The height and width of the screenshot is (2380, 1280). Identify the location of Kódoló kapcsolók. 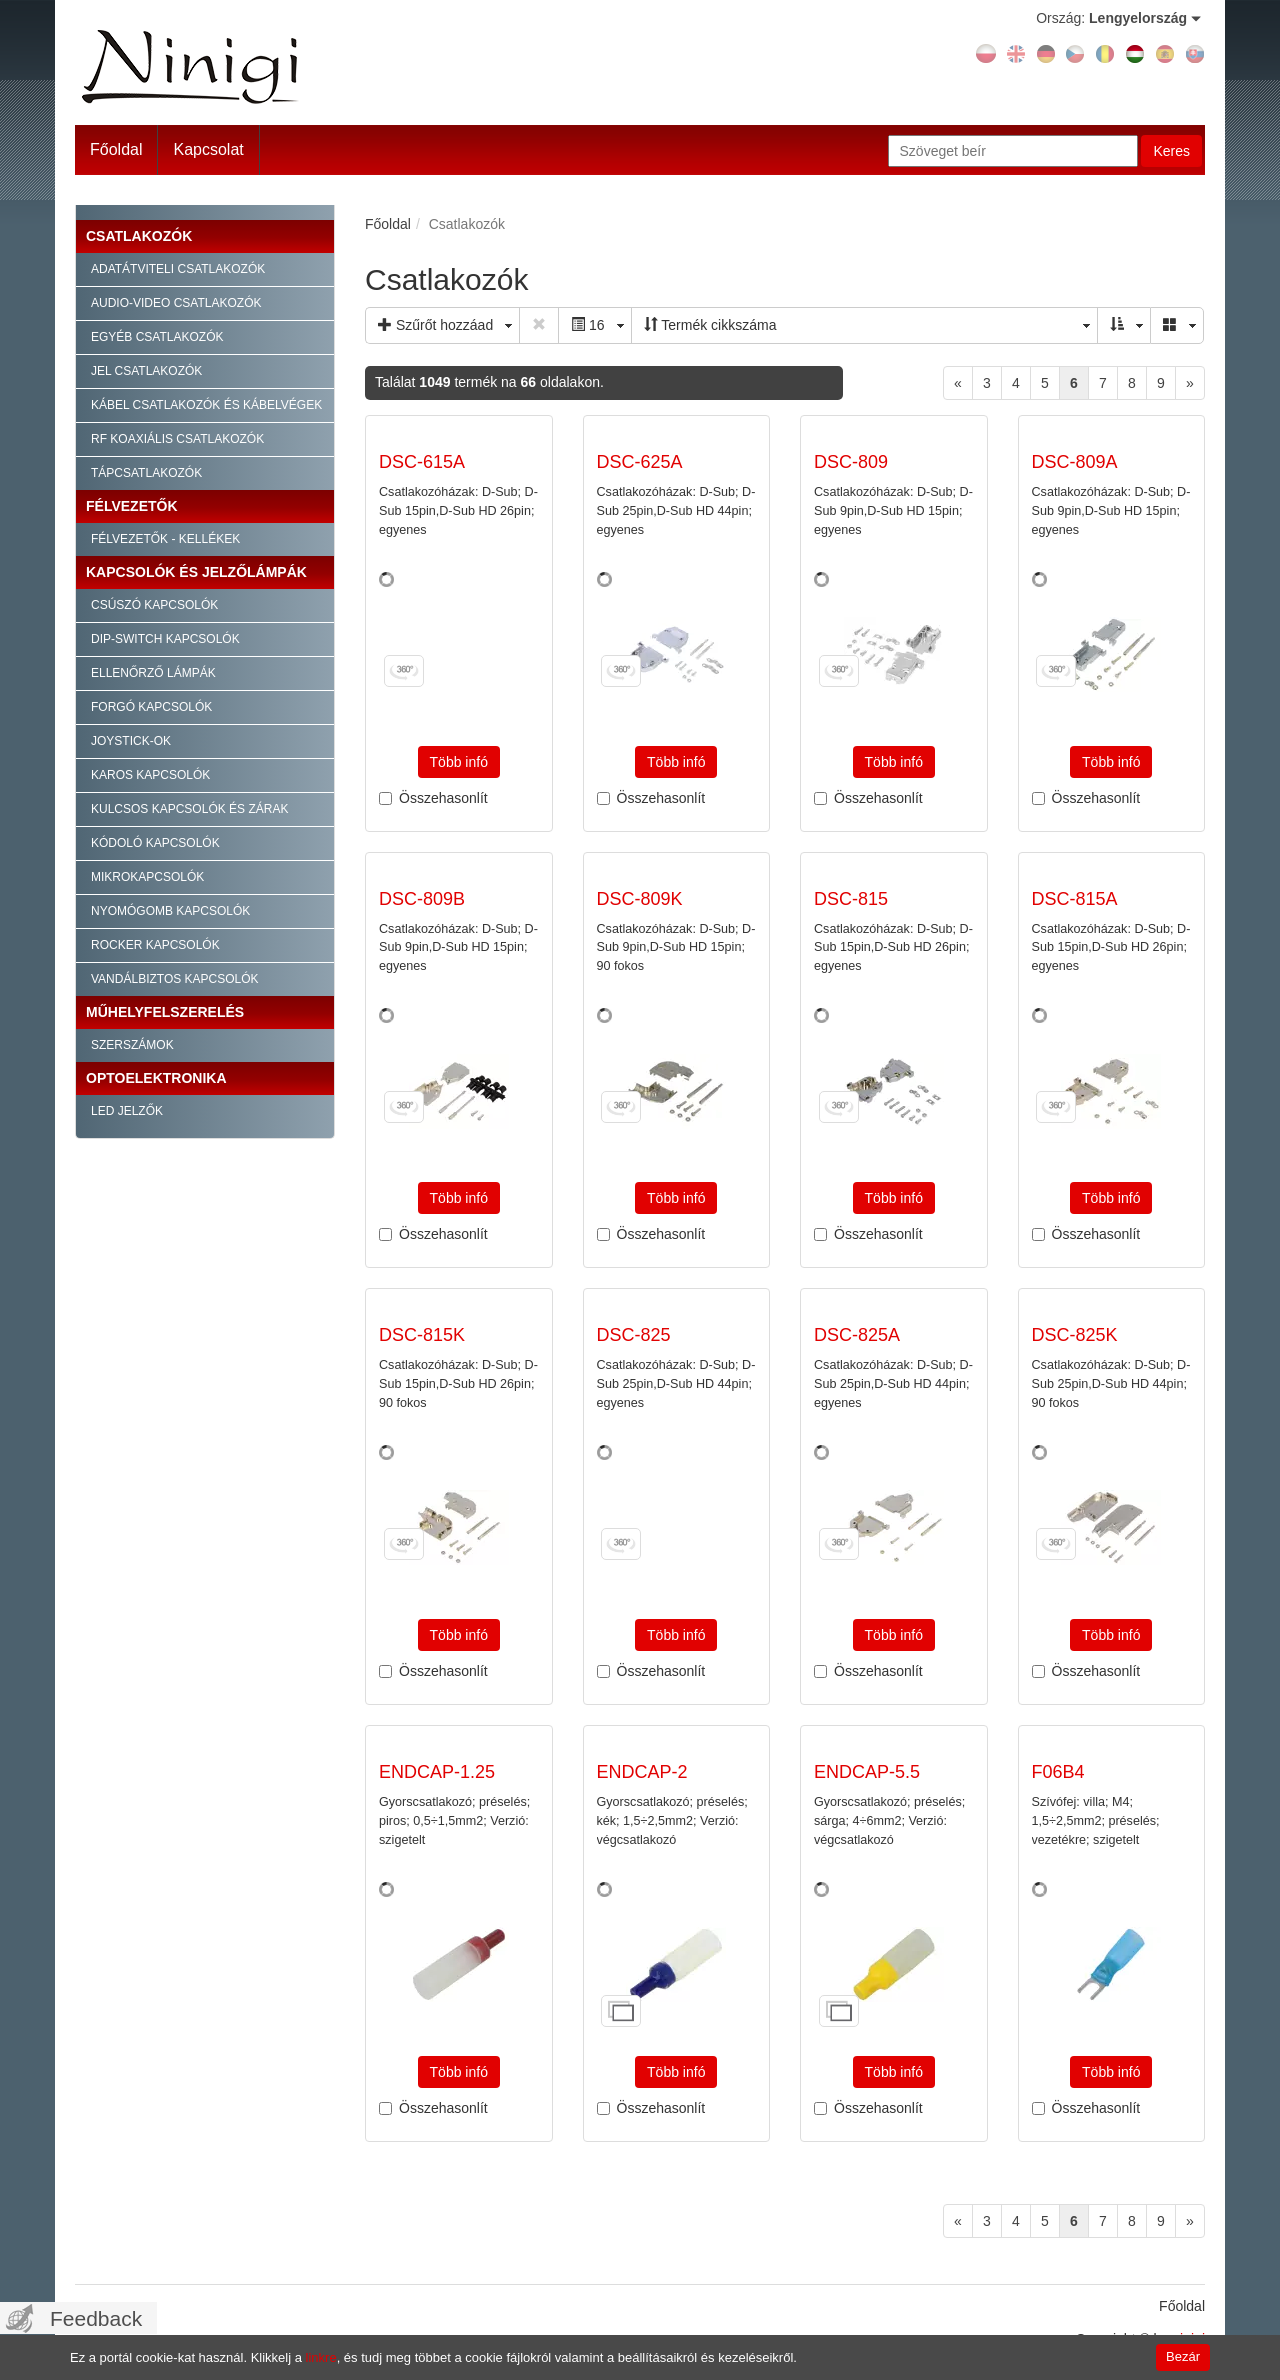
(155, 843).